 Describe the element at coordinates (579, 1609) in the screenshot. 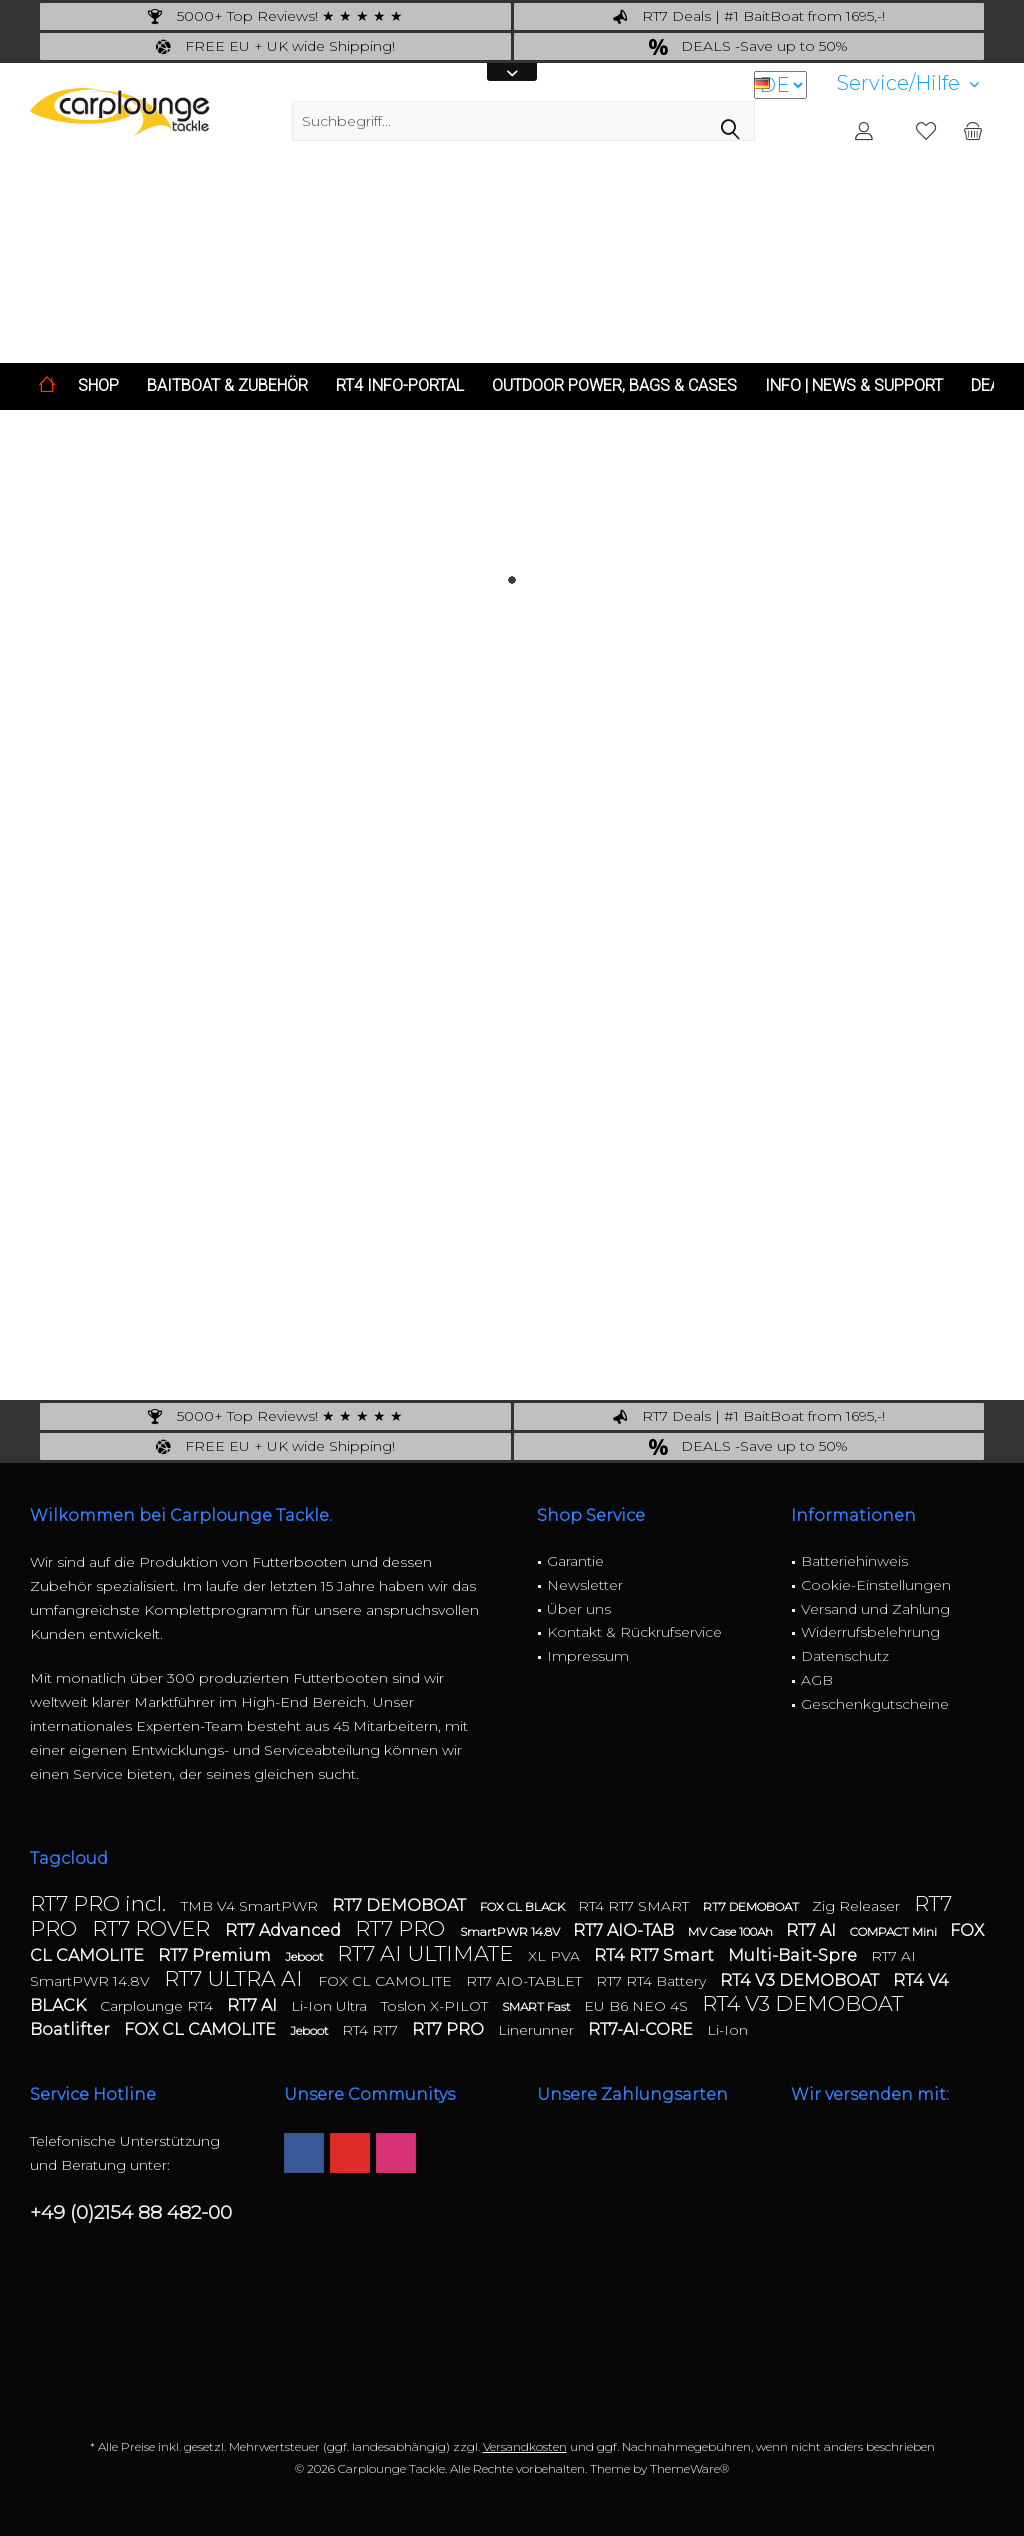

I see `Über uns` at that location.